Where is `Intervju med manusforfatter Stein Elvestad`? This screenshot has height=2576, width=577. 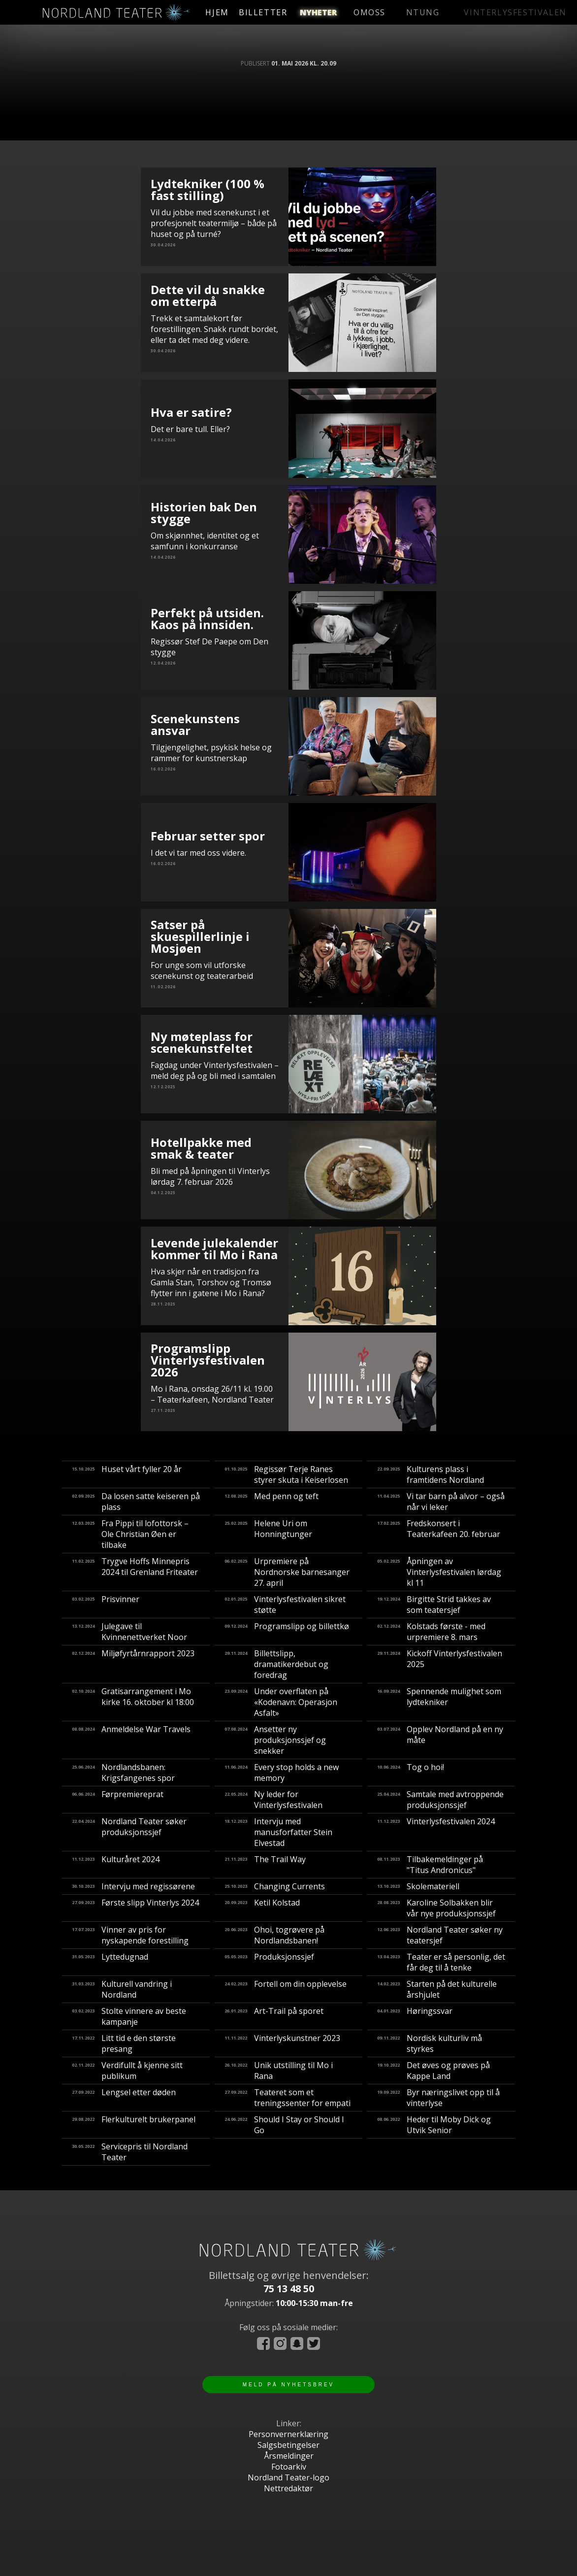 Intervju med manusforfatter Stein Elvestad is located at coordinates (278, 1832).